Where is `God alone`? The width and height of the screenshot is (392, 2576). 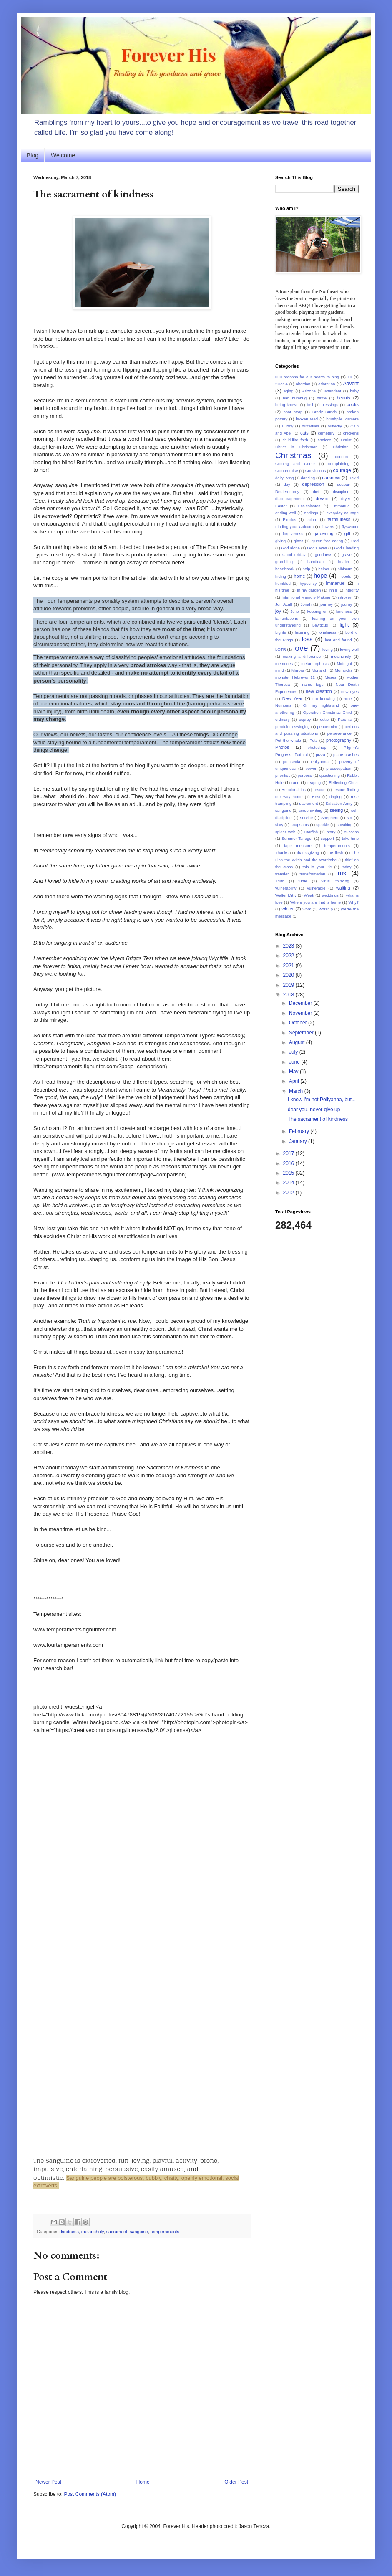
God alone is located at coordinates (290, 548).